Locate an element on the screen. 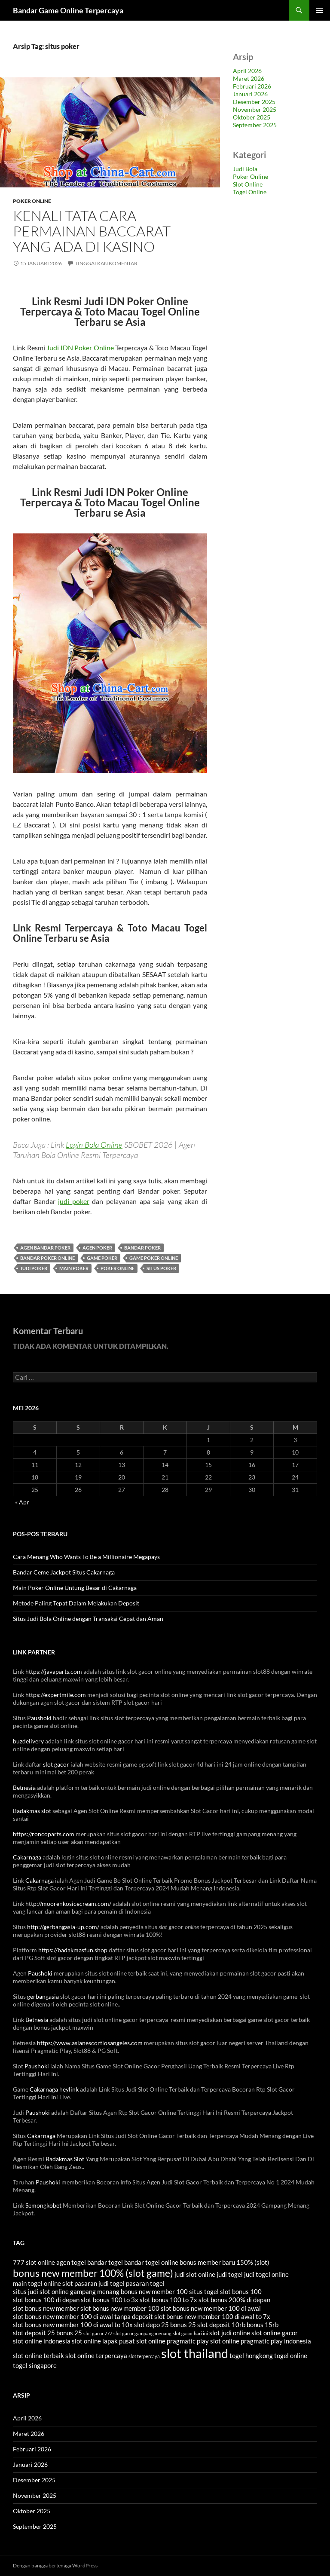 Image resolution: width=330 pixels, height=2576 pixels. slot online gacor [slot online gacor (4 item)] is located at coordinates (274, 2333).